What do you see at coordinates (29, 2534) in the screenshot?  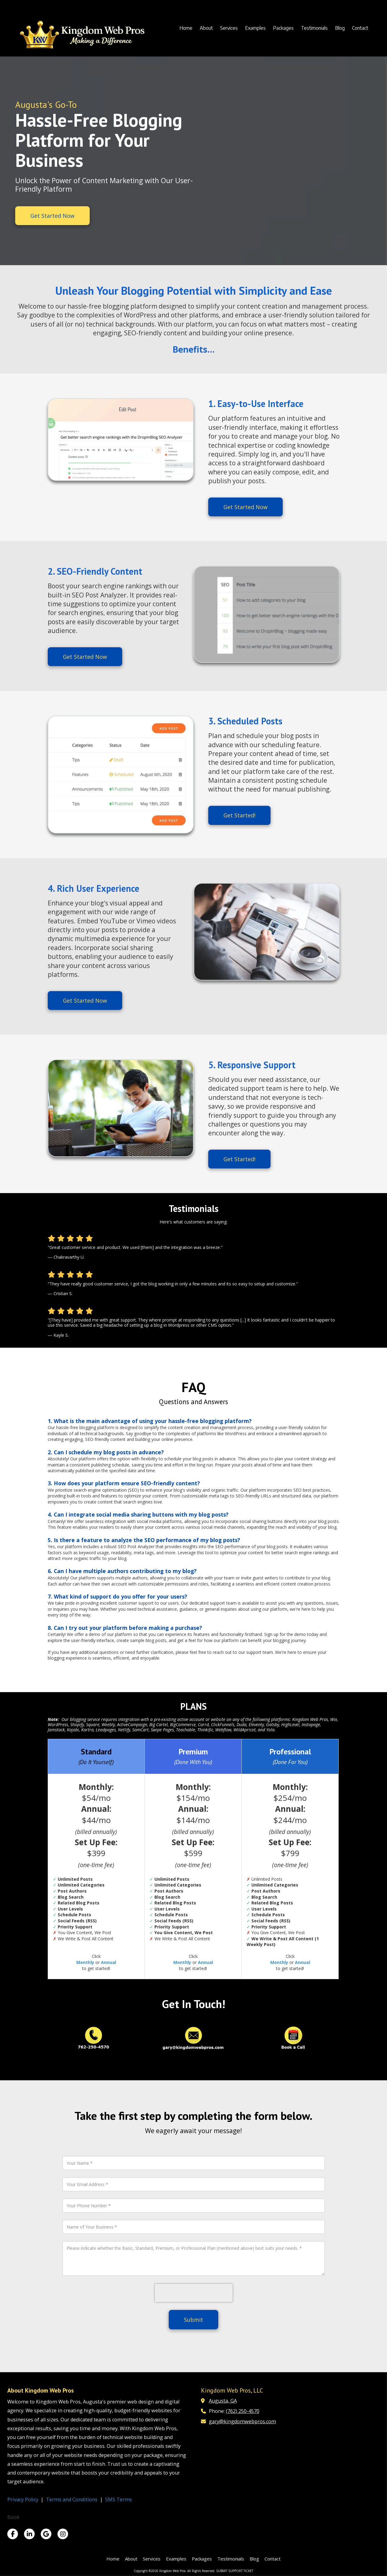 I see `[Visit Kingdom Web Pros on LinkedIn (opens in new window)]` at bounding box center [29, 2534].